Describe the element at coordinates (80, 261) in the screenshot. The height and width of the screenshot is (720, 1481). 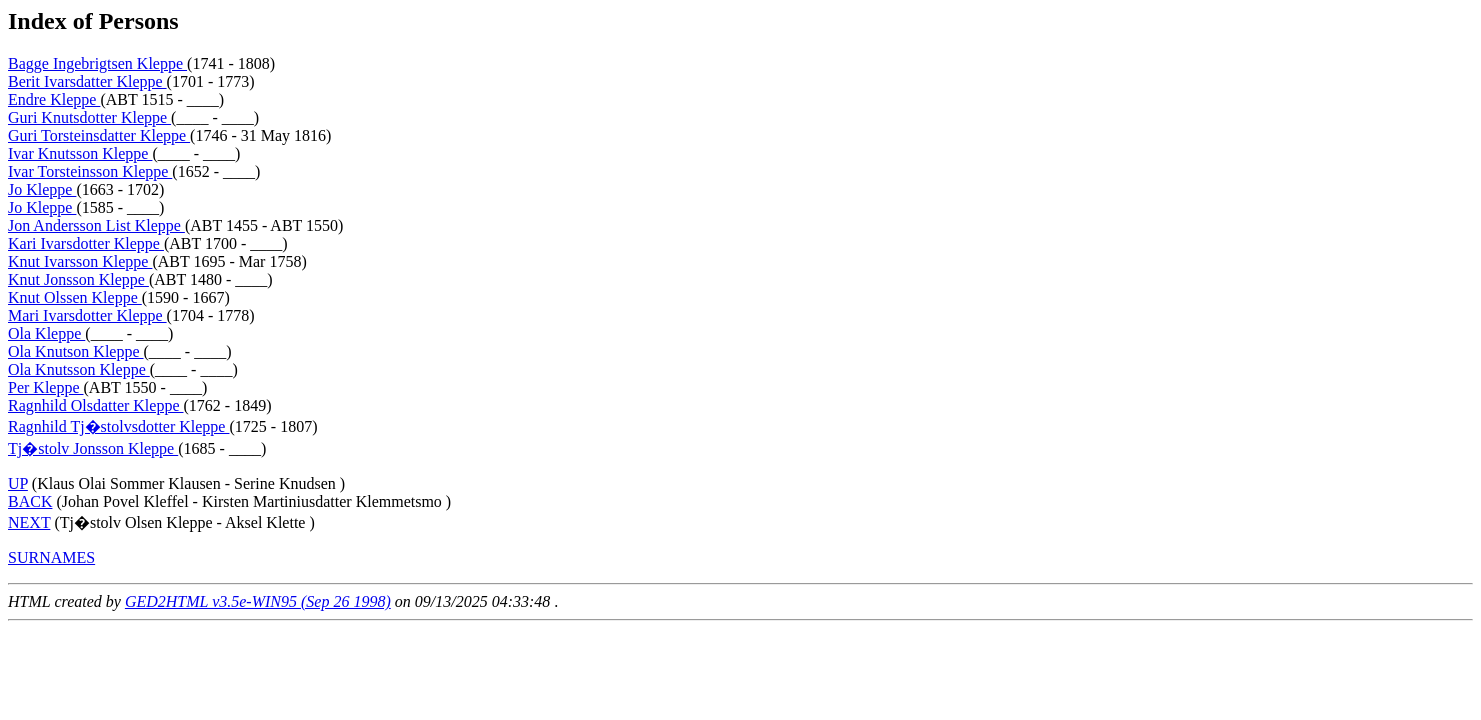
I see `Knut Ivarsson Kleppe` at that location.